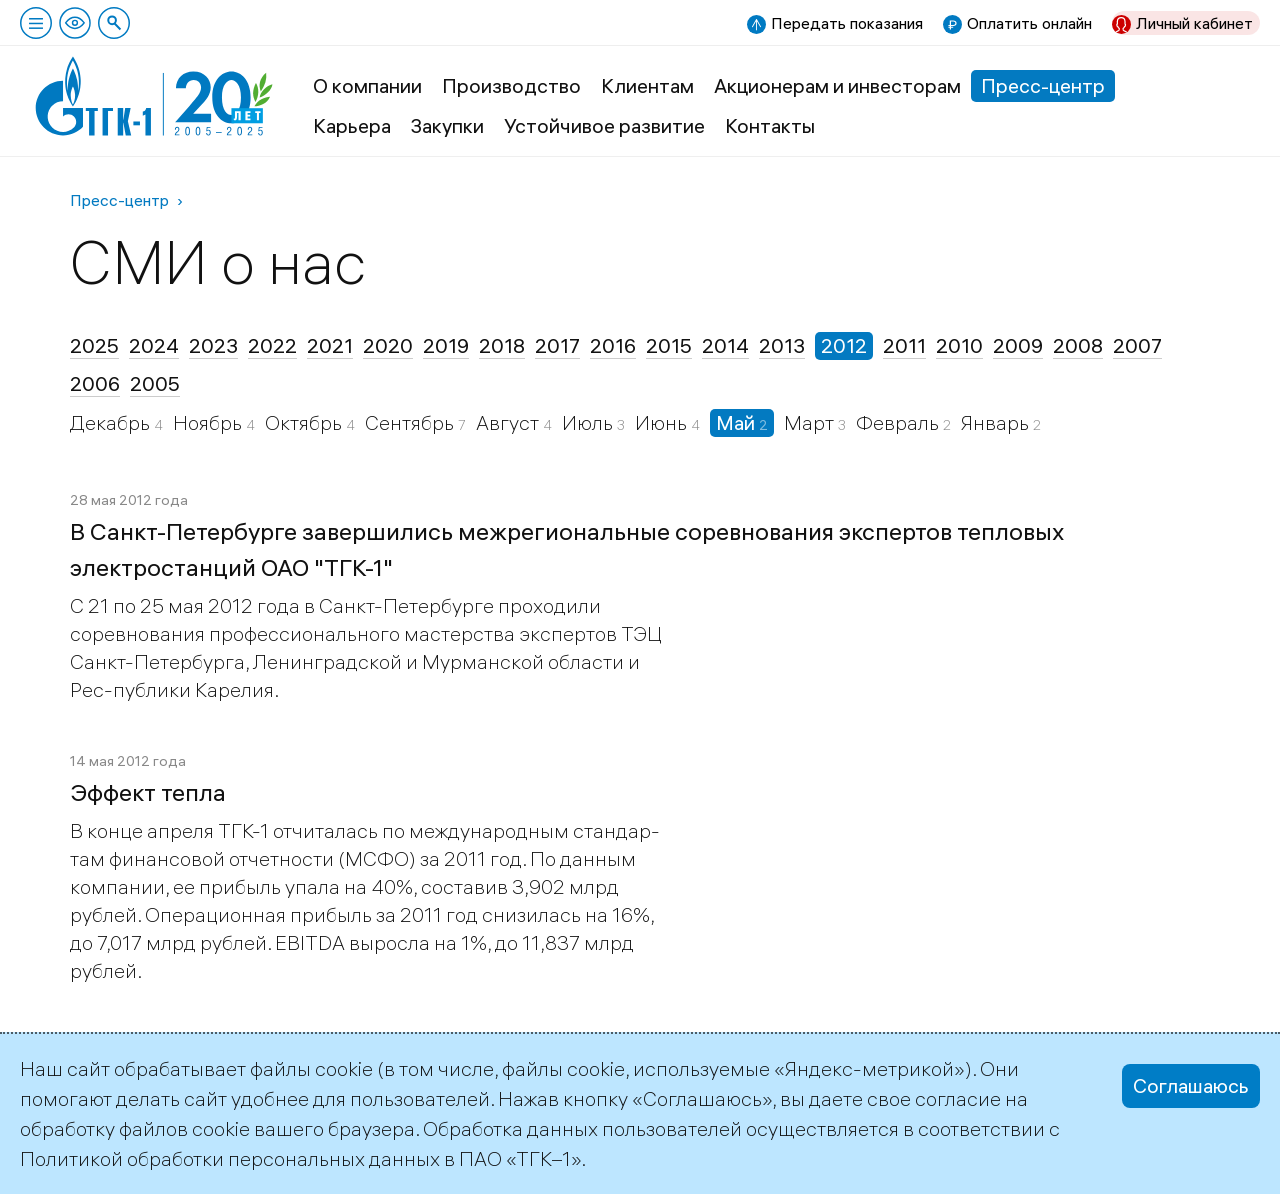 The width and height of the screenshot is (1280, 1194). I want to click on 2007, so click(1137, 345).